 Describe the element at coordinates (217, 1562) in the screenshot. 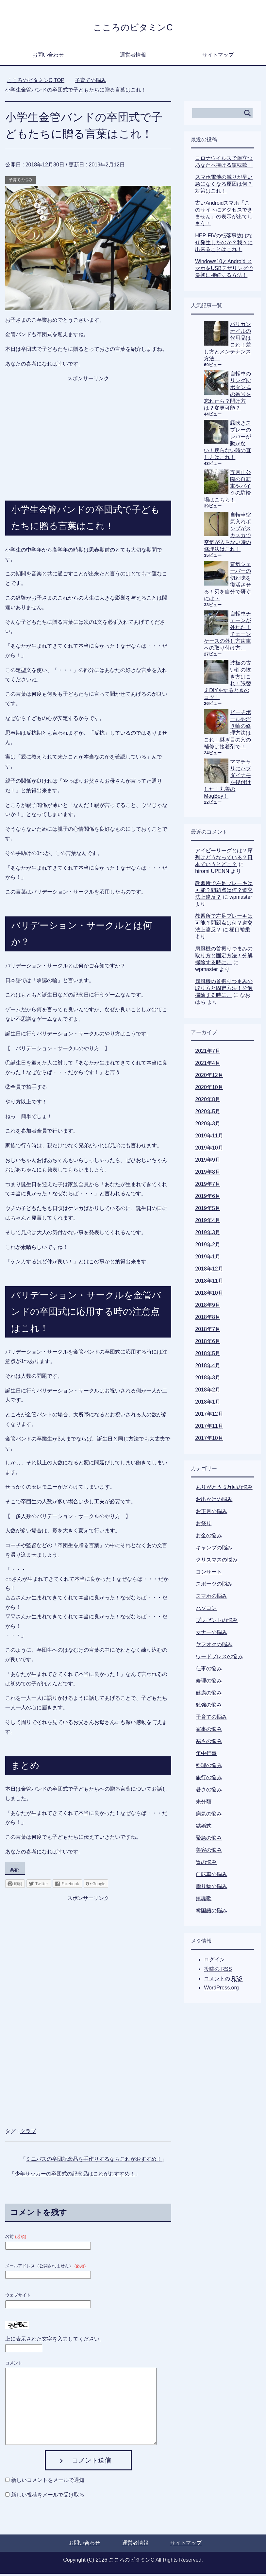

I see `クリスマスの悩み` at that location.